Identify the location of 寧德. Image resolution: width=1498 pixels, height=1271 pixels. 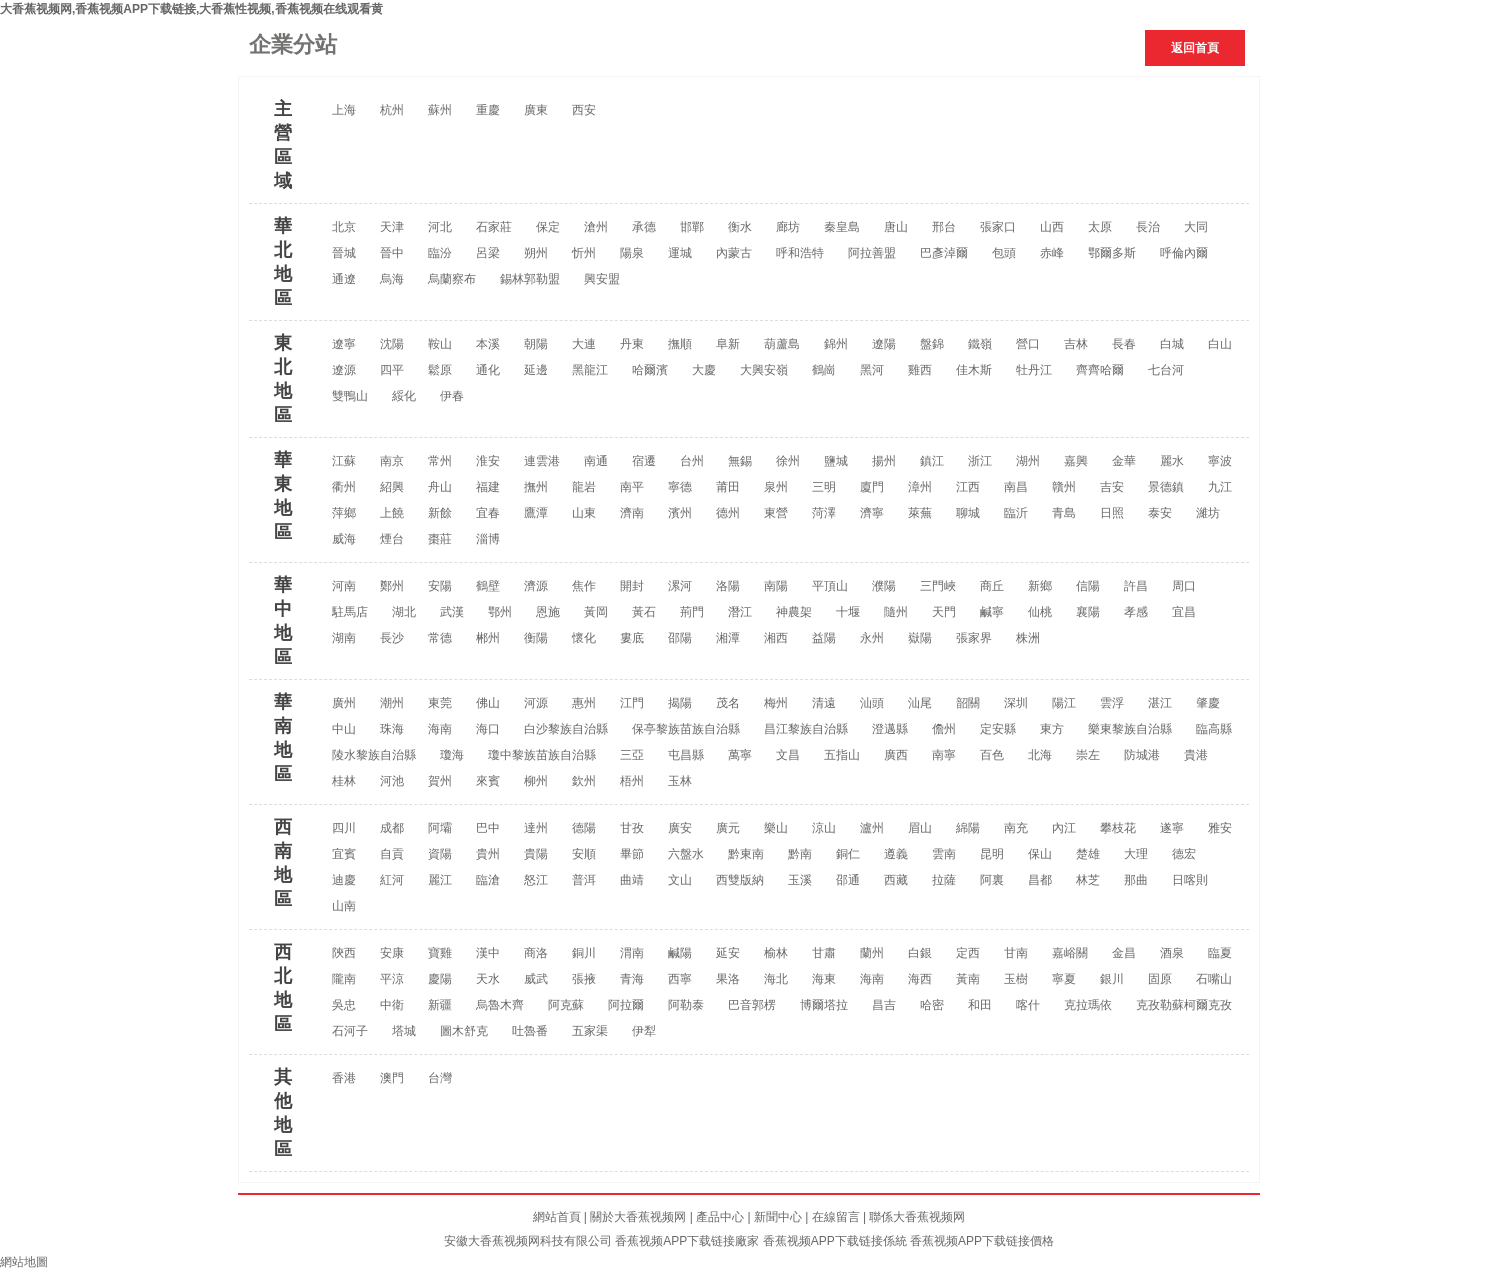
(680, 487).